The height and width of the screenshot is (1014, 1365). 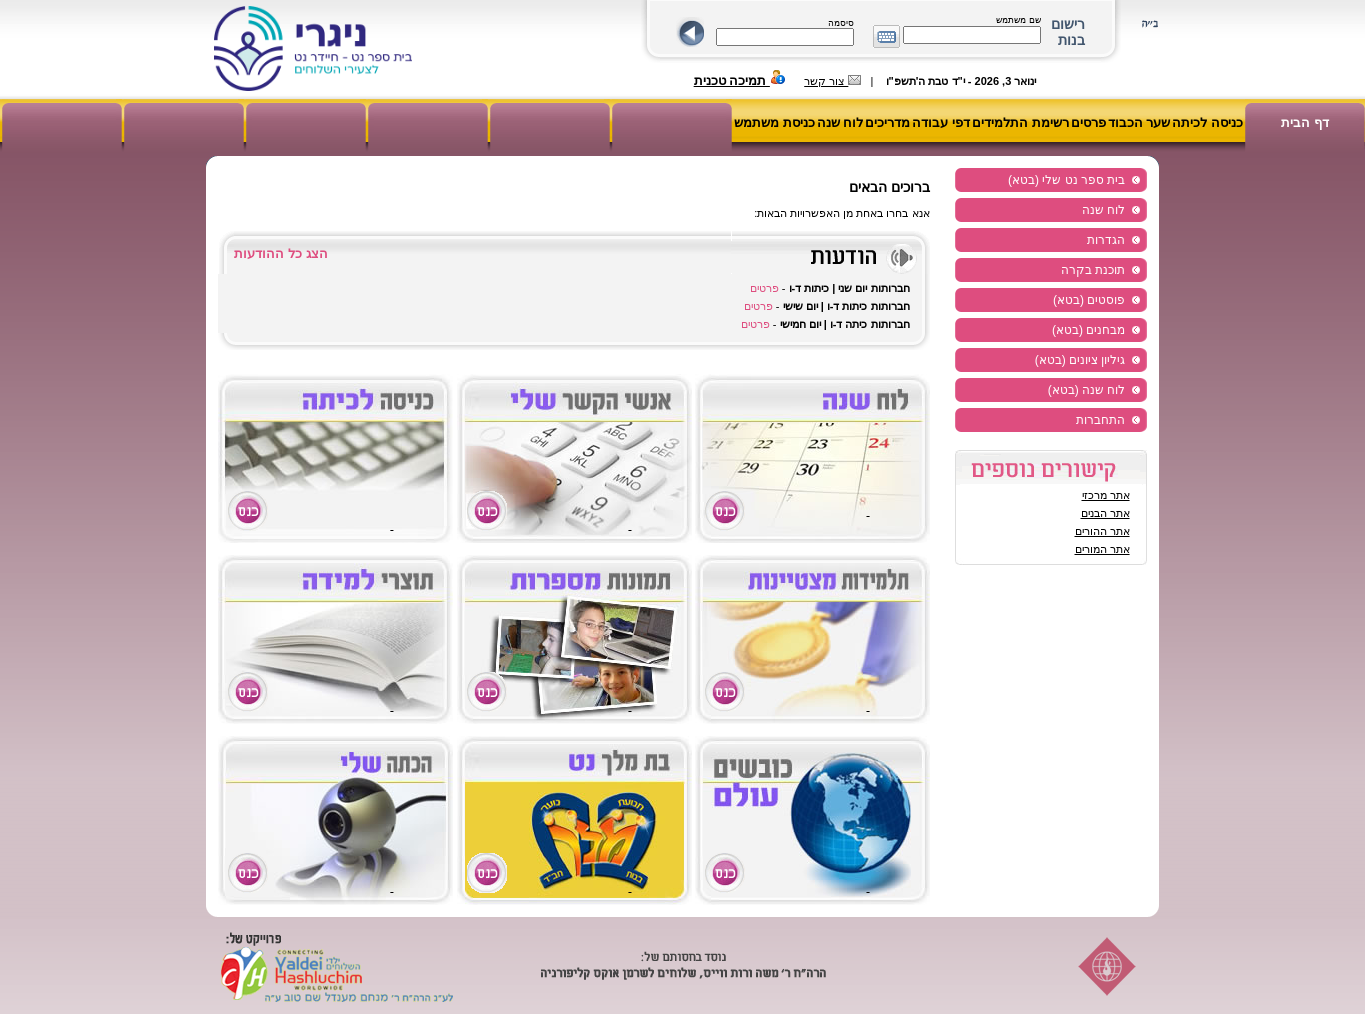 What do you see at coordinates (740, 80) in the screenshot?
I see `תמיכה טכנית` at bounding box center [740, 80].